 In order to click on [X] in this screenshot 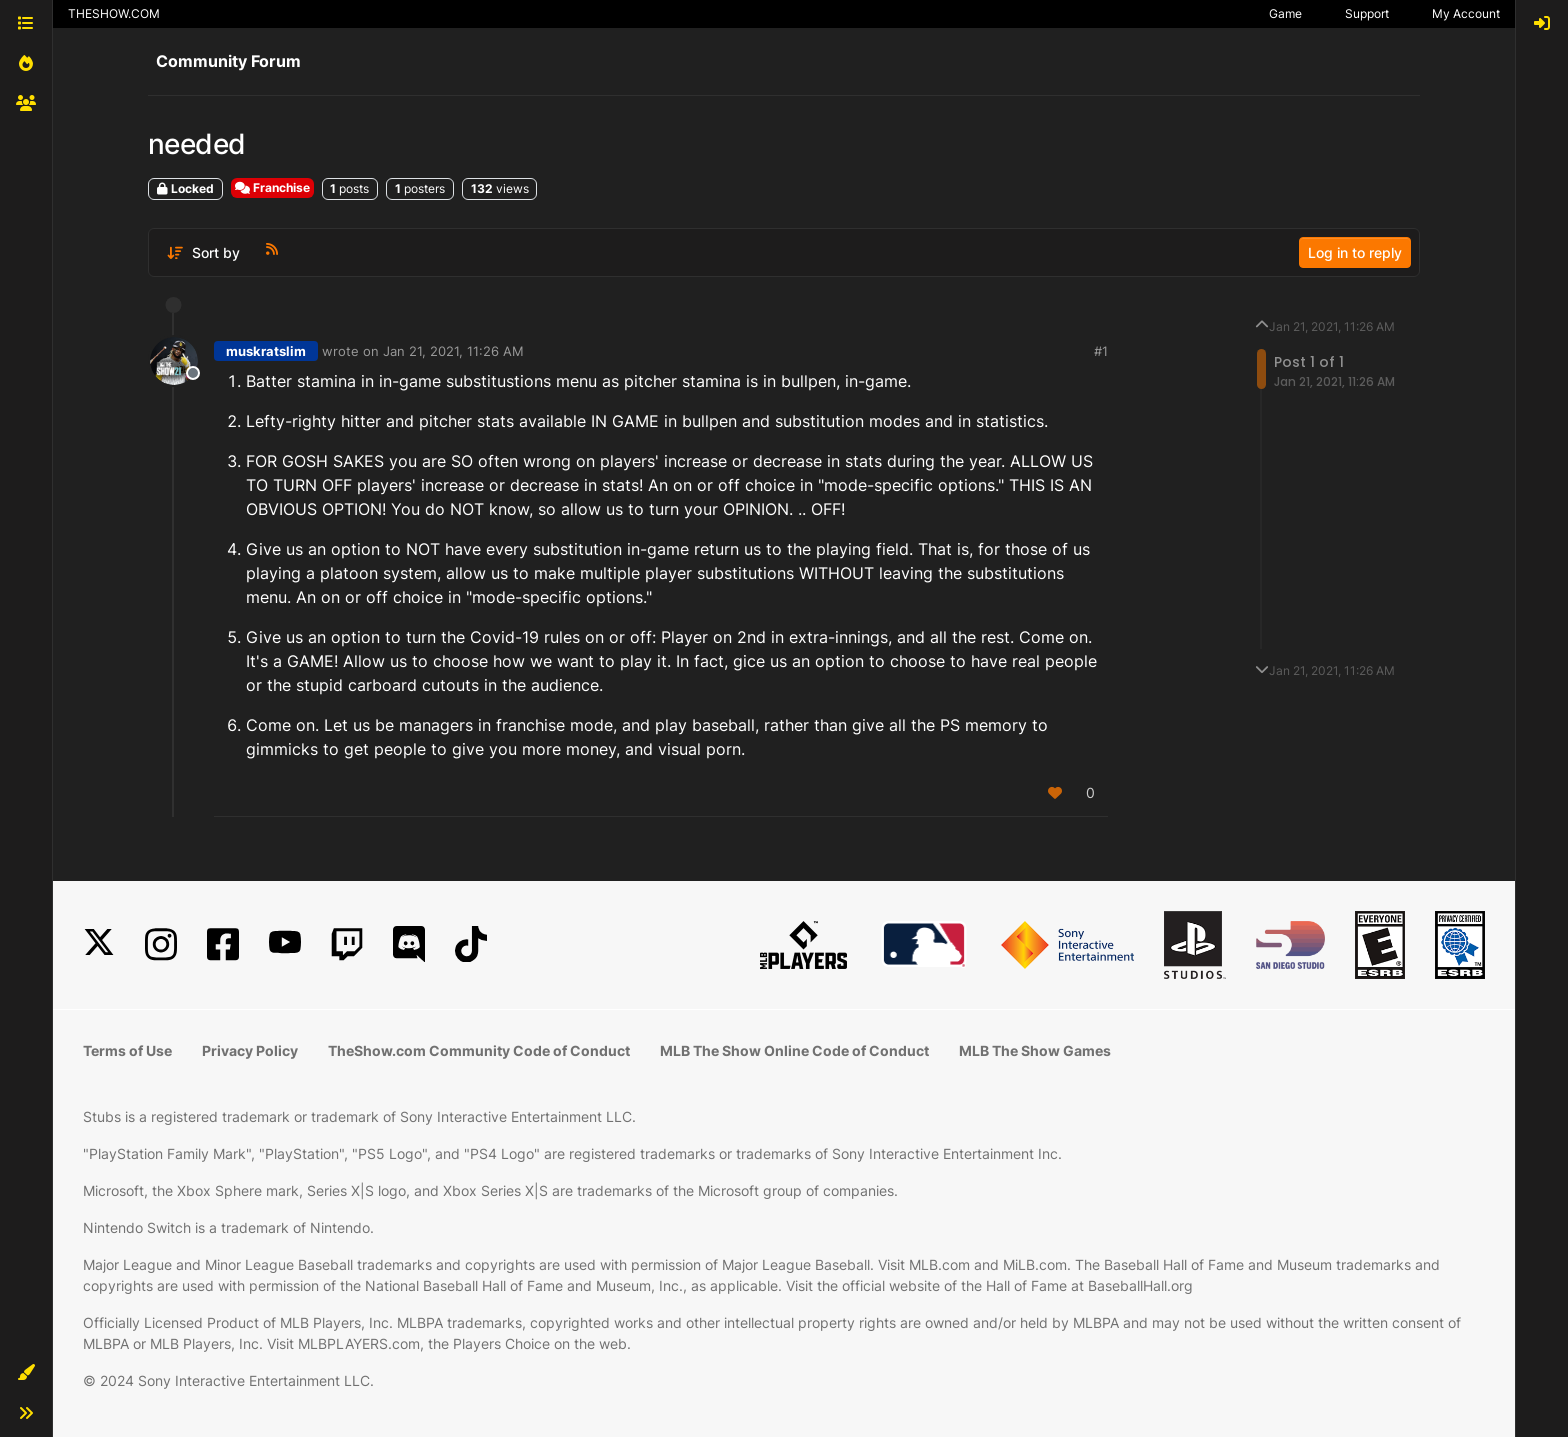, I will do `click(99, 944)`.